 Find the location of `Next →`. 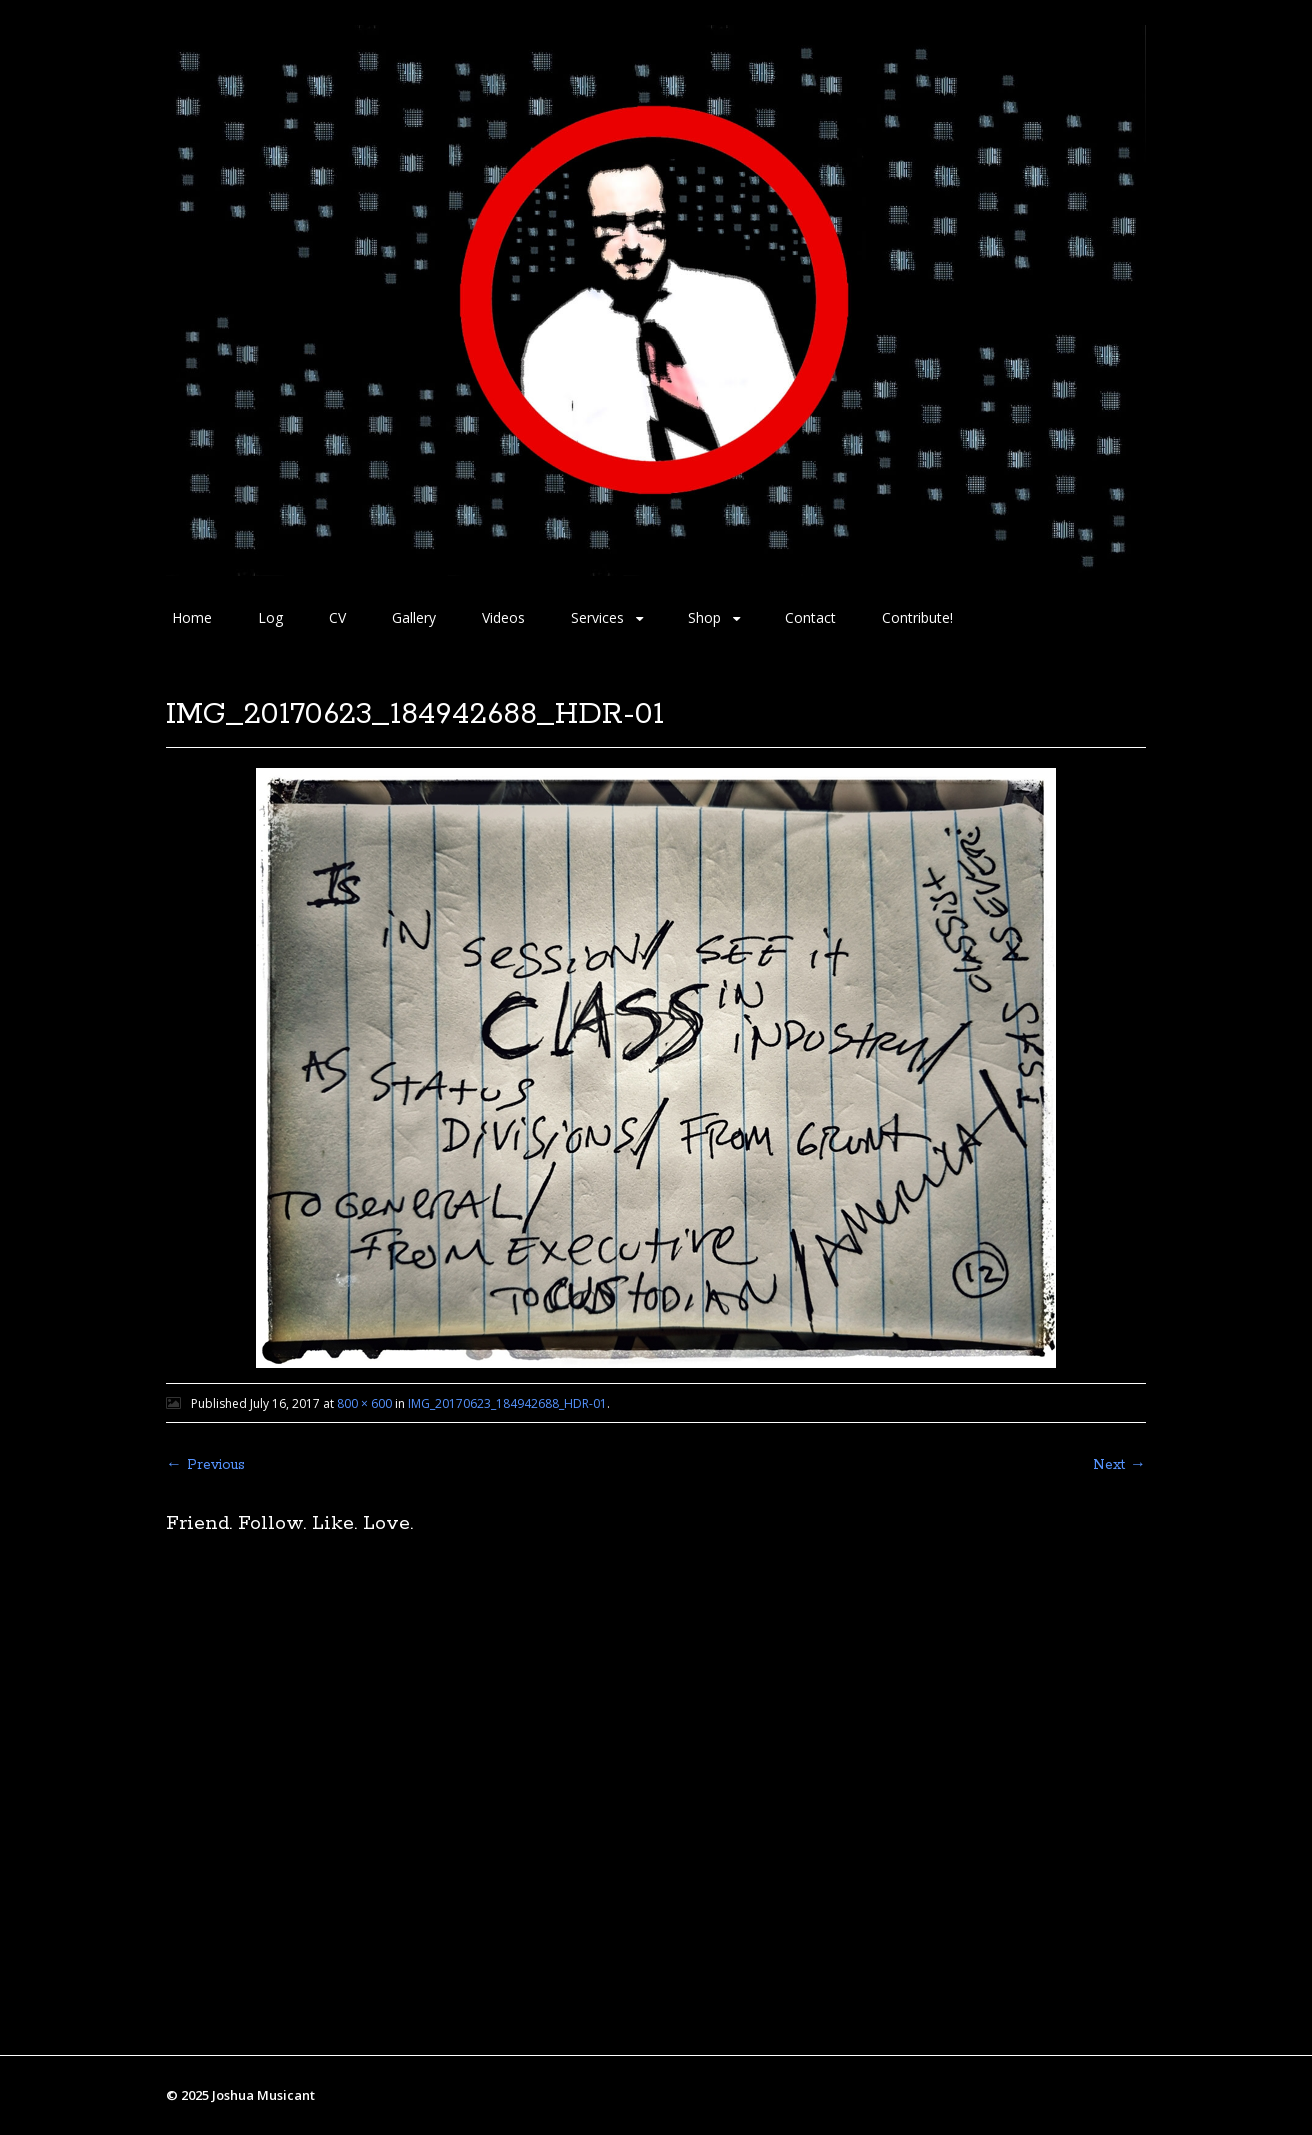

Next → is located at coordinates (1119, 1465).